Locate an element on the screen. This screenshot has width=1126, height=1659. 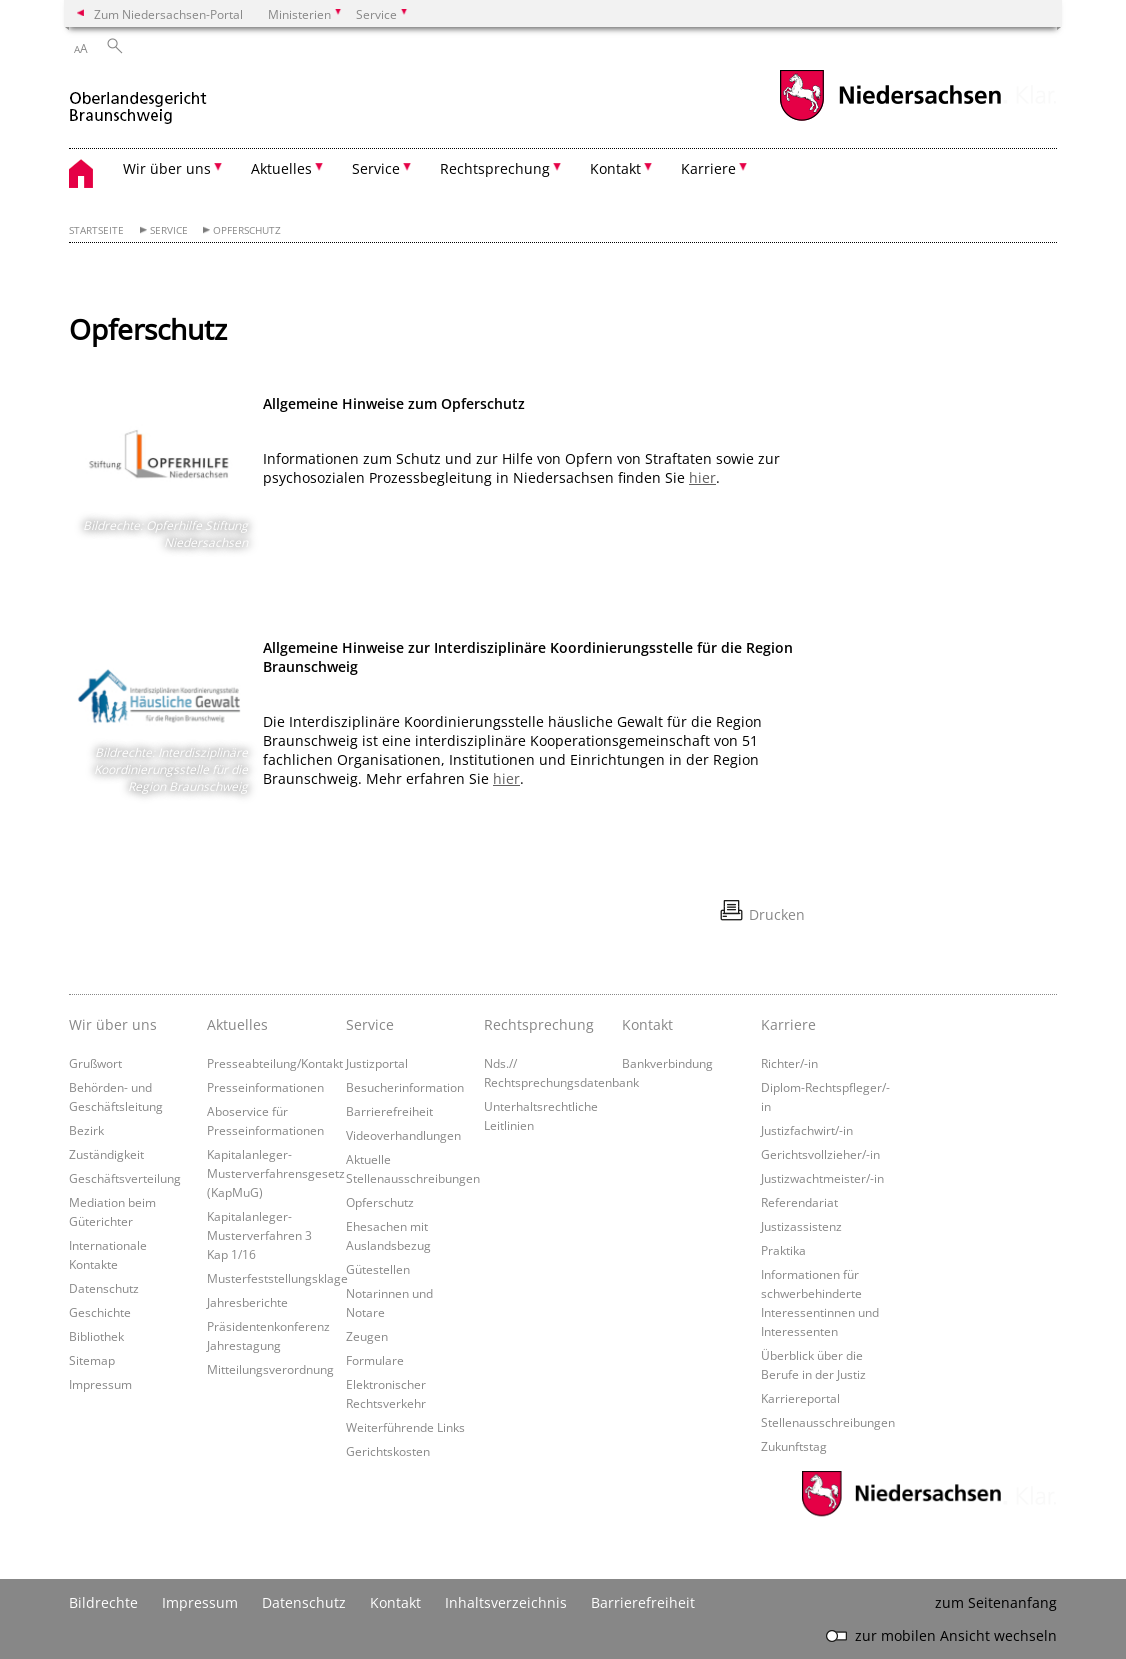
[zum Niedersachsen-Portal wechseln] is located at coordinates (890, 118).